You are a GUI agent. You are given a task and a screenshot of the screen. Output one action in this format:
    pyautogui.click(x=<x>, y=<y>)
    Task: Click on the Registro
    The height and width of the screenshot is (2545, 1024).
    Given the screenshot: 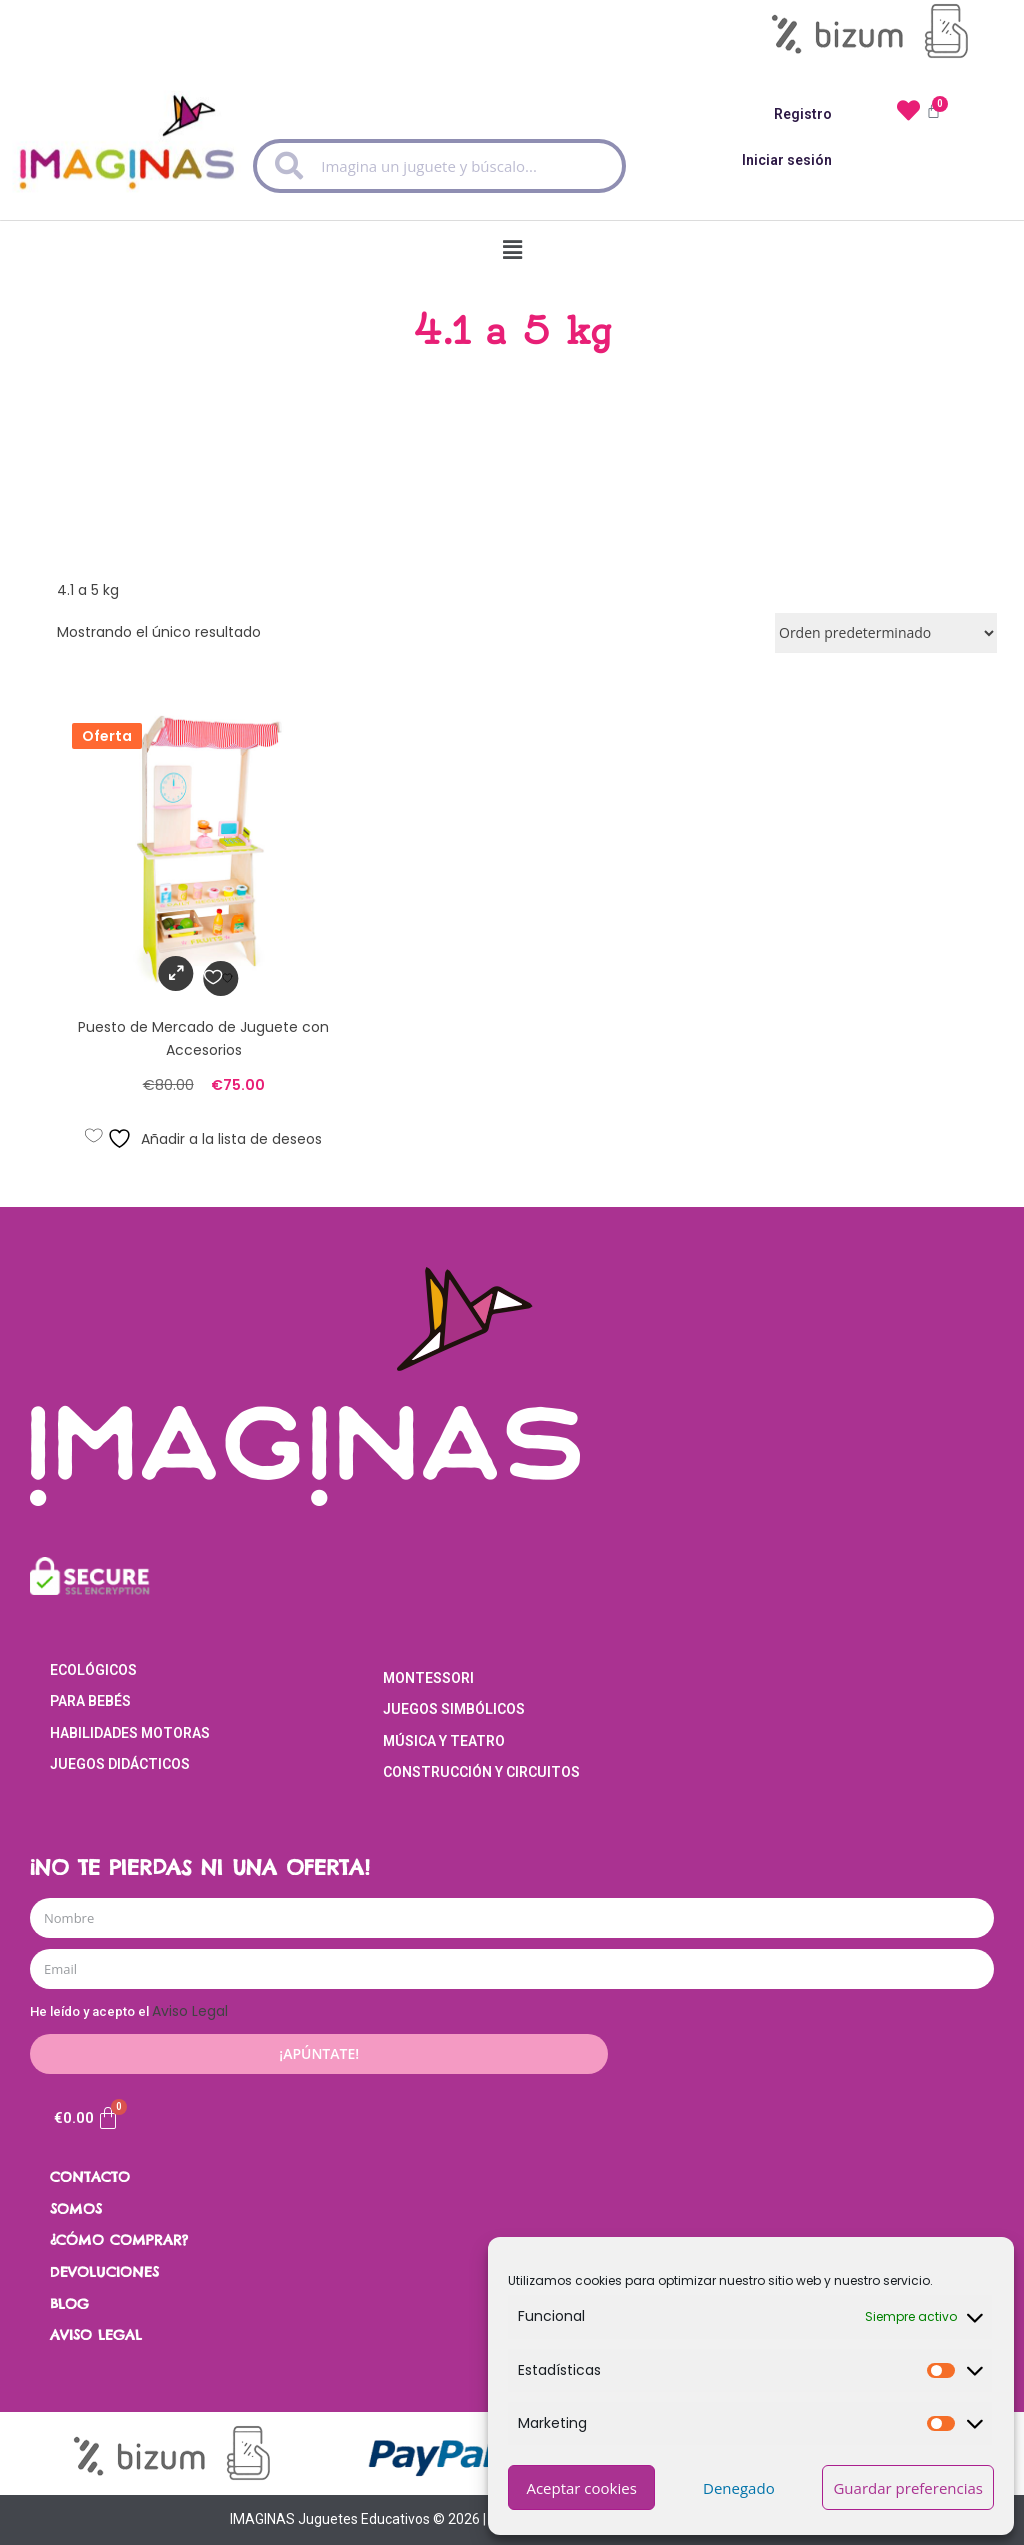 What is the action you would take?
    pyautogui.click(x=803, y=114)
    